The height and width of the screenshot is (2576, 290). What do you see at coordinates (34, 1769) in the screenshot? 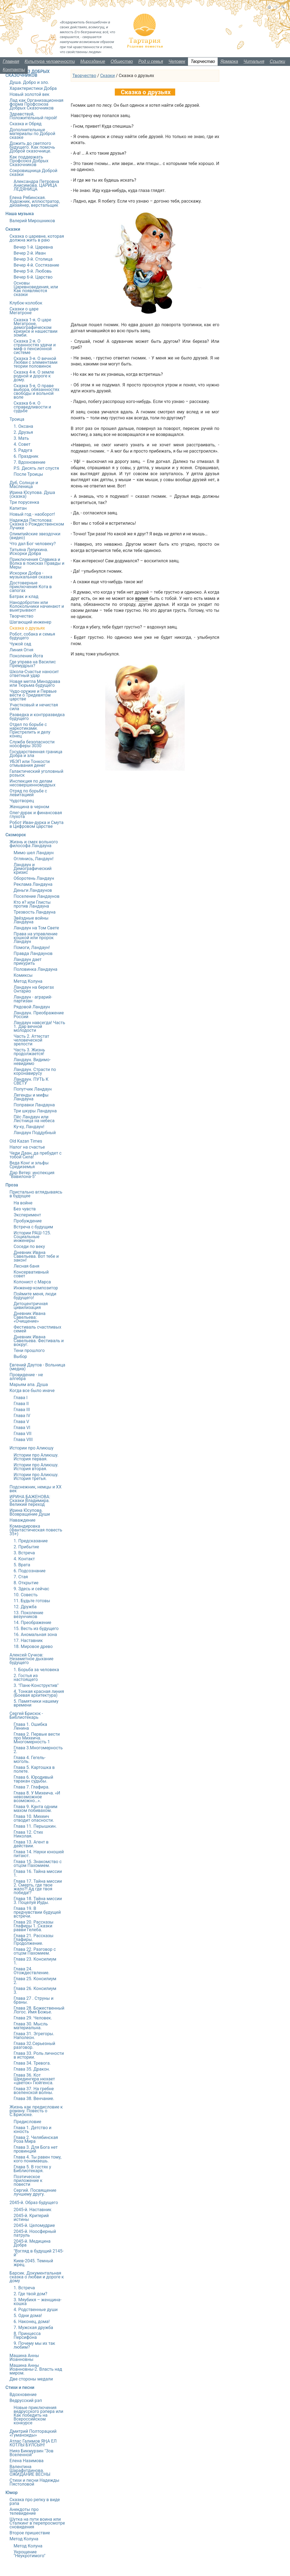
I see `Глава 5. Картошка в полете.` at bounding box center [34, 1769].